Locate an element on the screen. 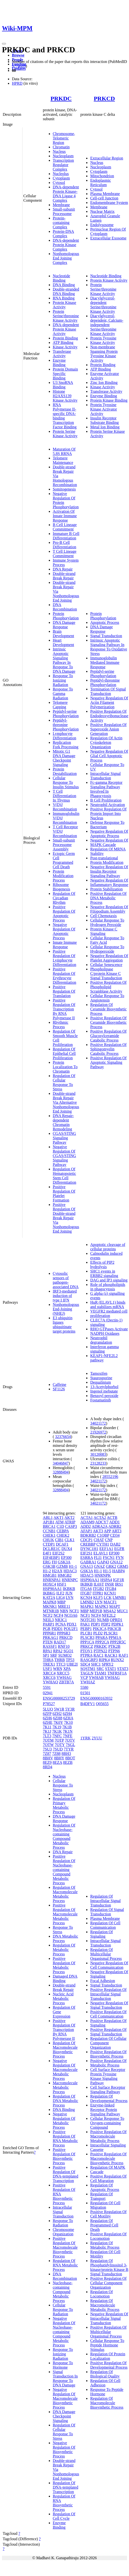  Regulation Of Cell Adhesion is located at coordinates (105, 2383).